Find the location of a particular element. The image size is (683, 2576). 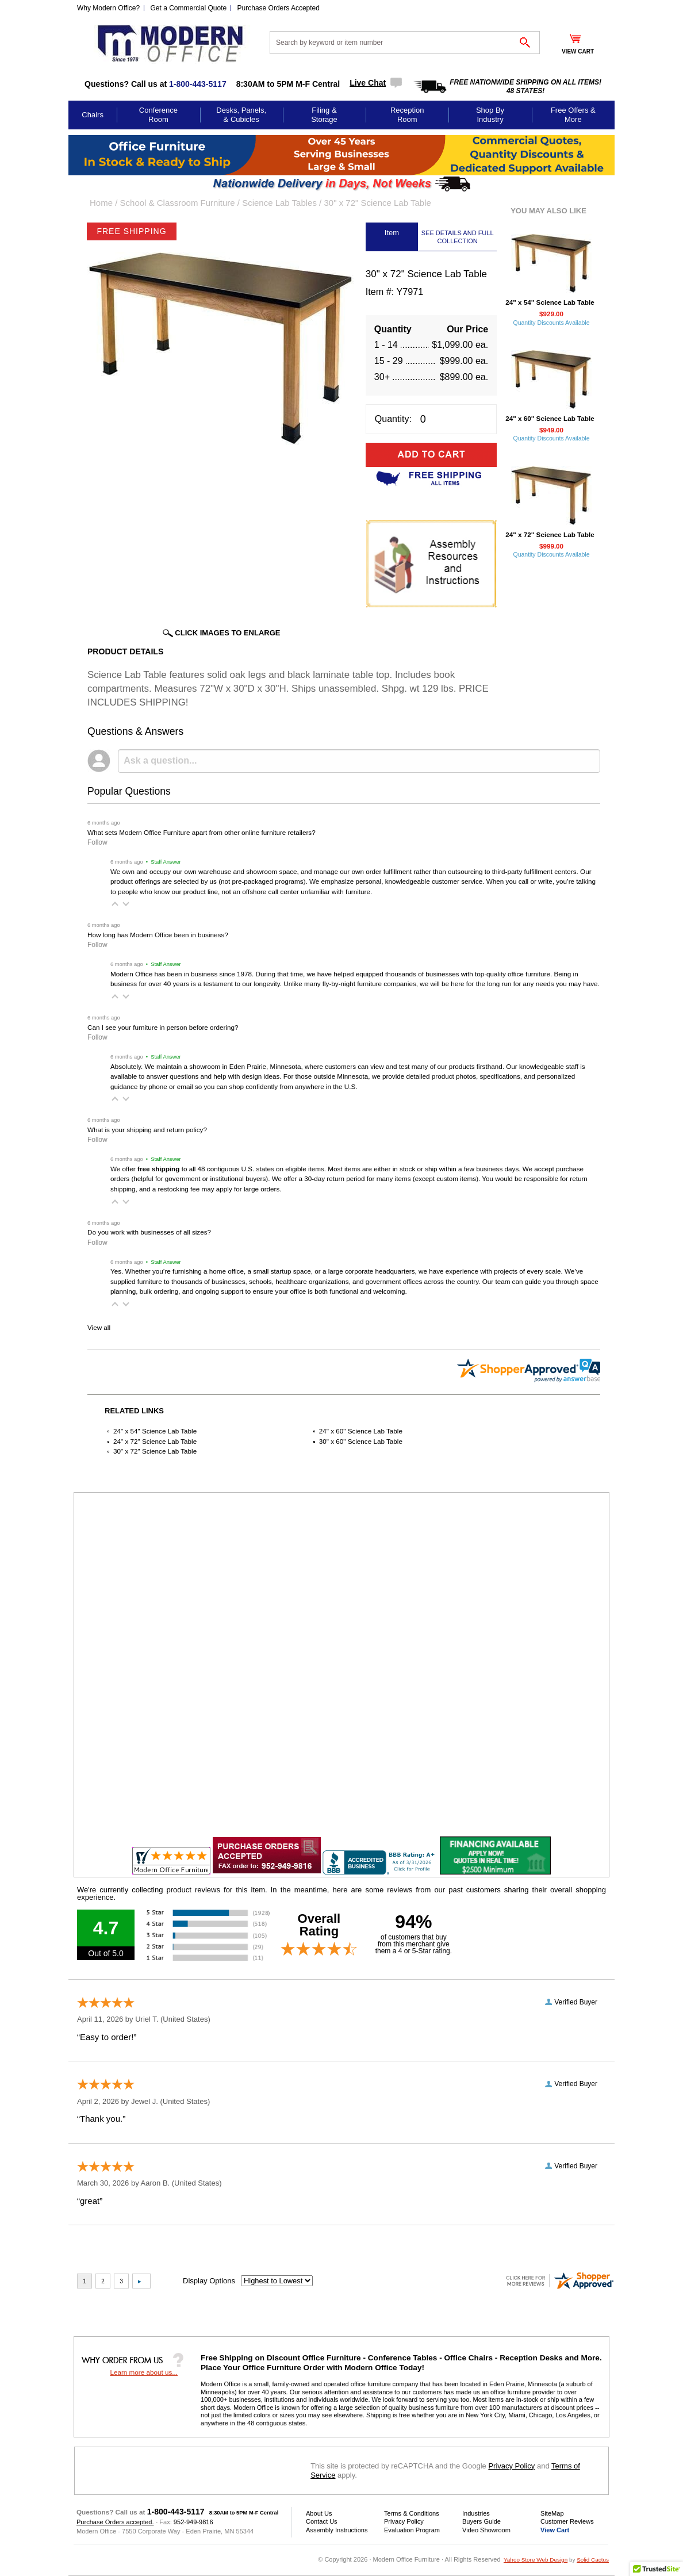

Buyers Guide is located at coordinates (481, 2521).